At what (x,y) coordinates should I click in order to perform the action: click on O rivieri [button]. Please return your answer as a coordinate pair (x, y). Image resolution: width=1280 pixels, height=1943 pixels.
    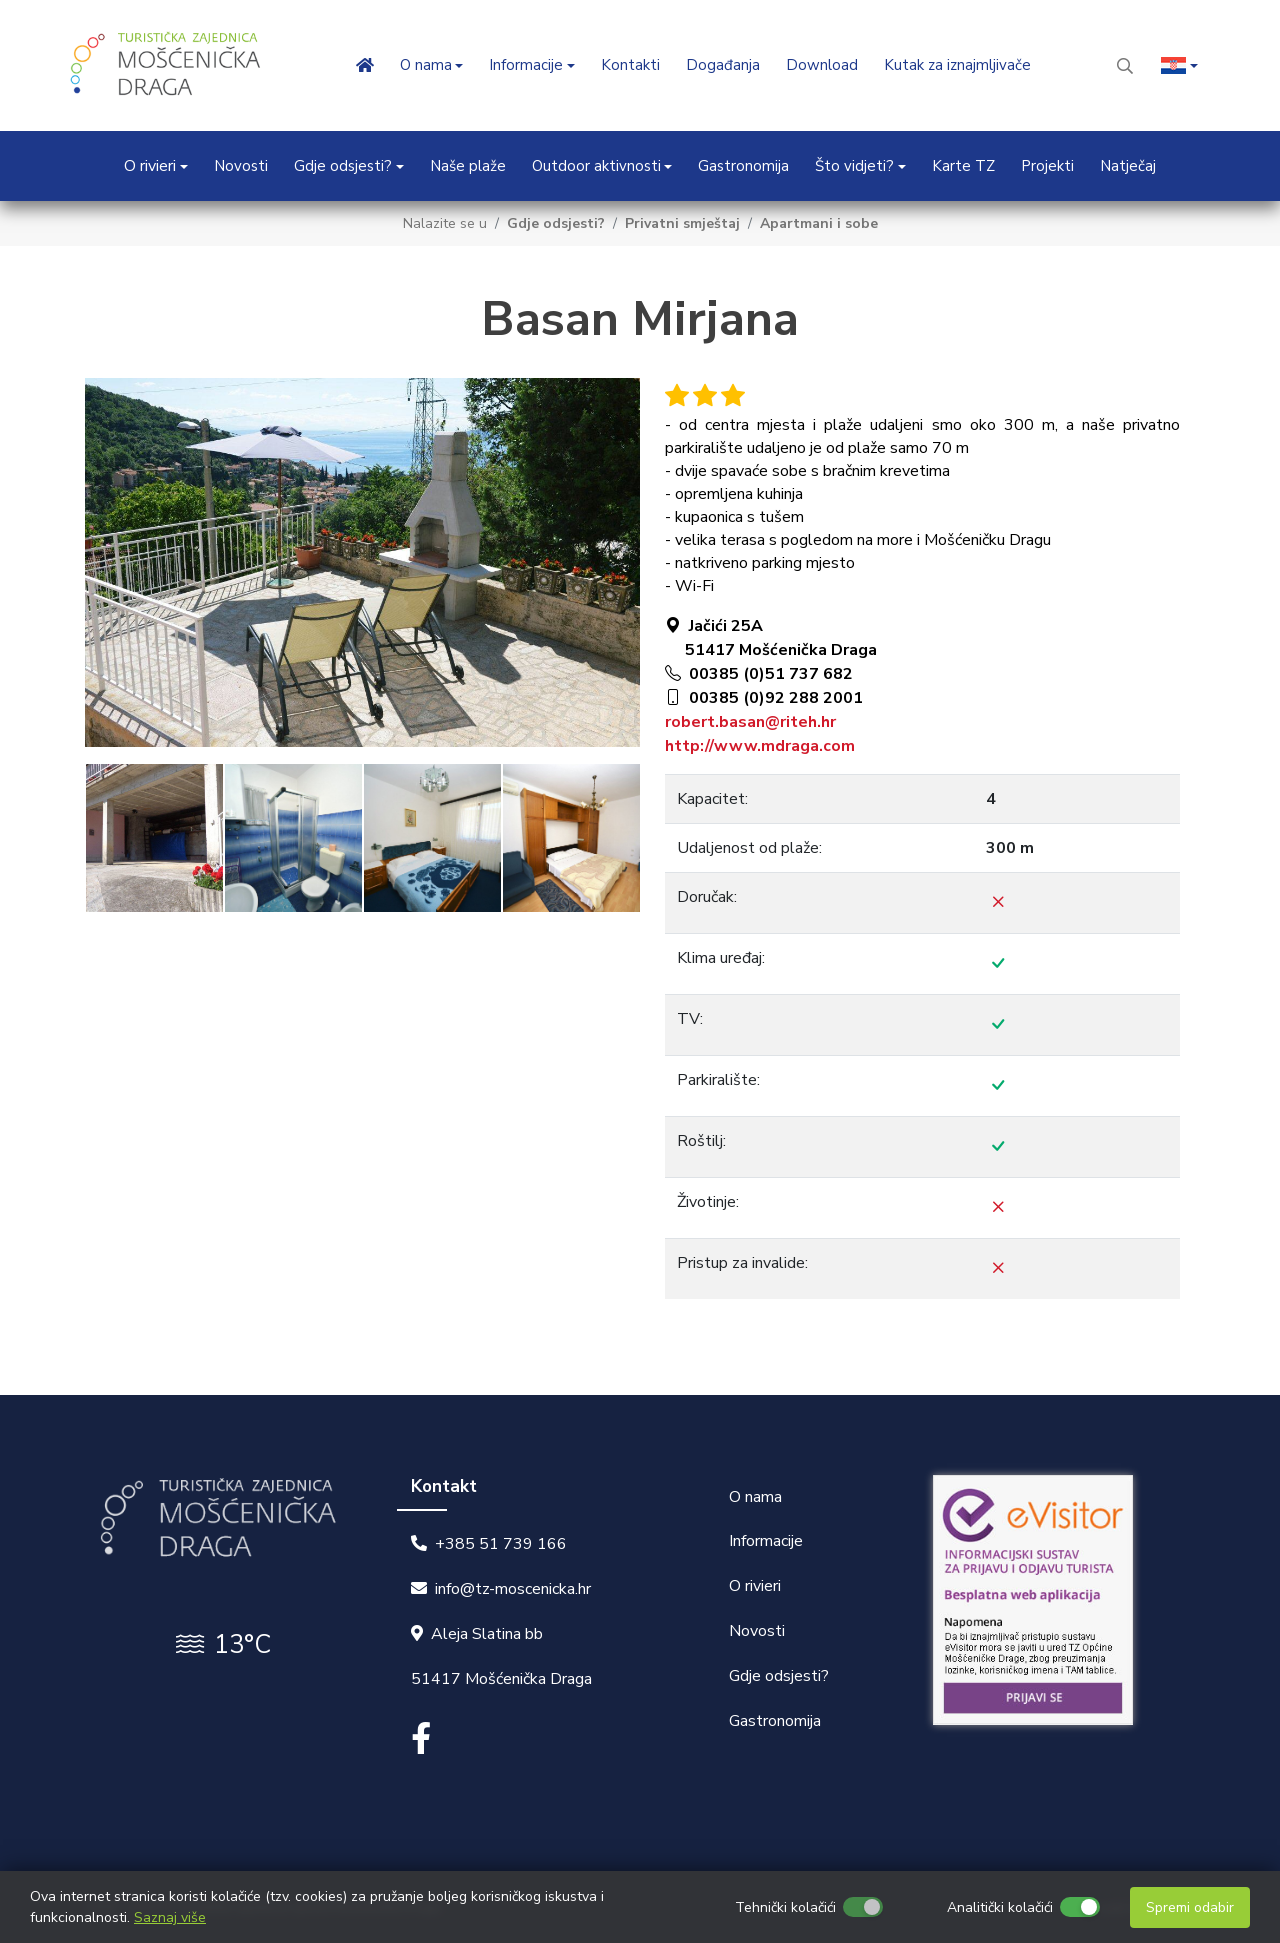
    Looking at the image, I should click on (150, 166).